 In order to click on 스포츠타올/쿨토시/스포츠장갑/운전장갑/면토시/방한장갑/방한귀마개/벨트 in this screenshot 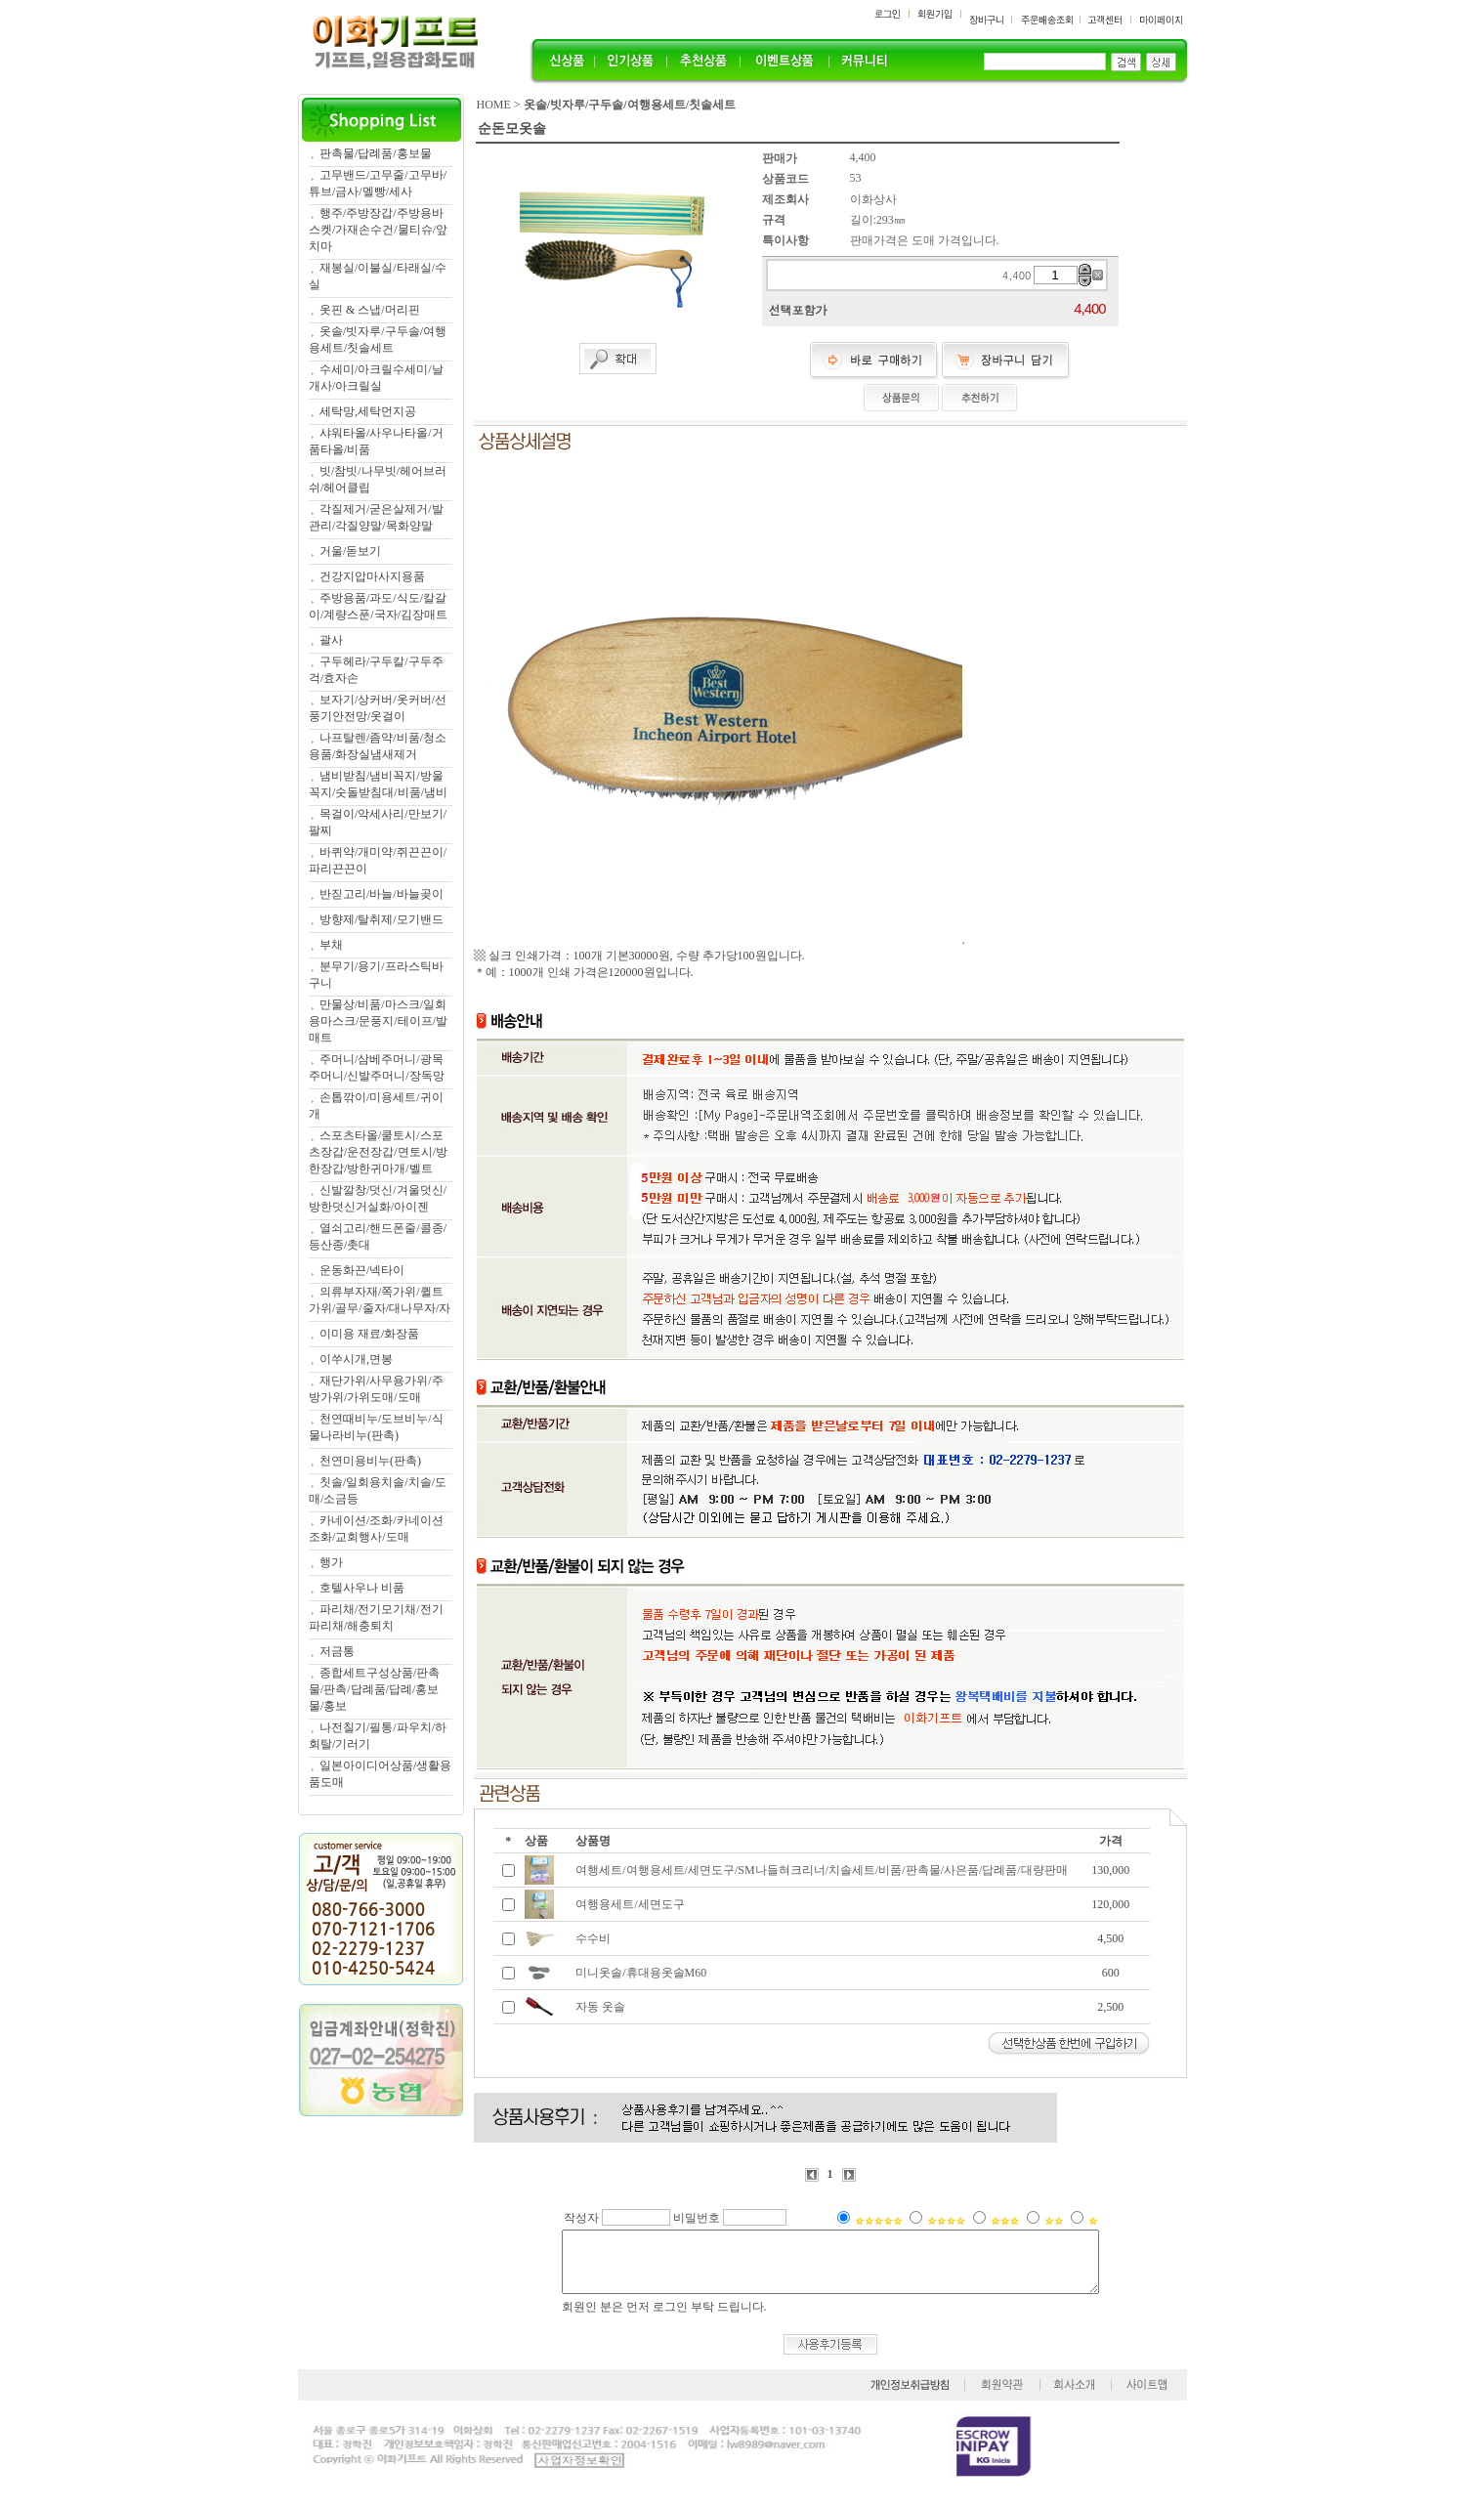, I will do `click(378, 1151)`.